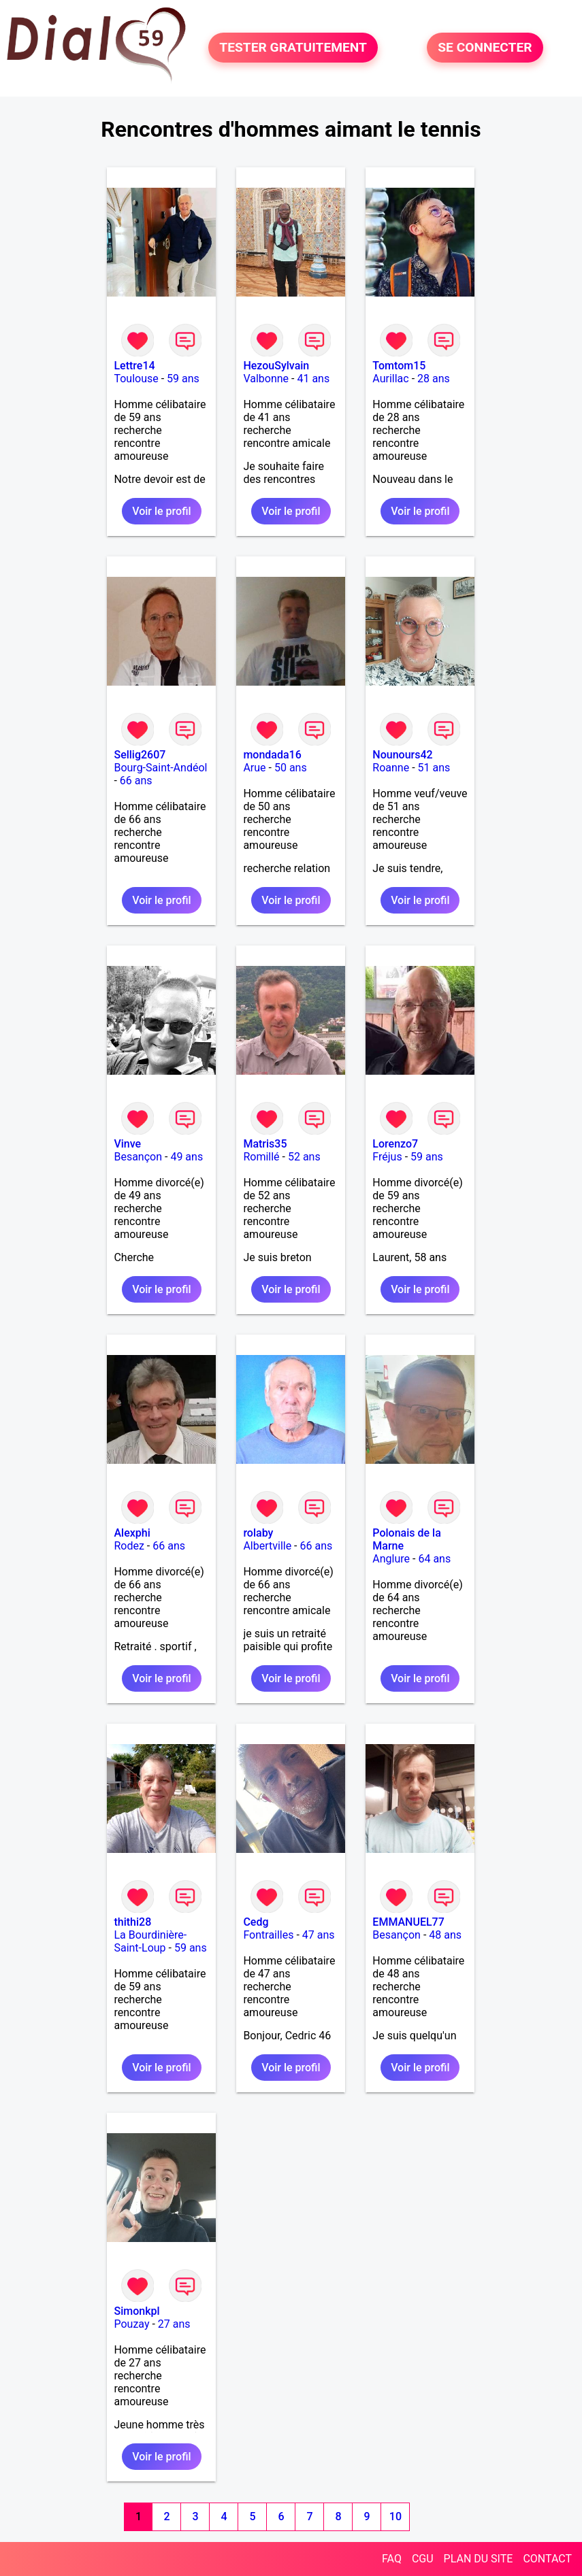 The image size is (582, 2576). What do you see at coordinates (402, 754) in the screenshot?
I see `Nounours42` at bounding box center [402, 754].